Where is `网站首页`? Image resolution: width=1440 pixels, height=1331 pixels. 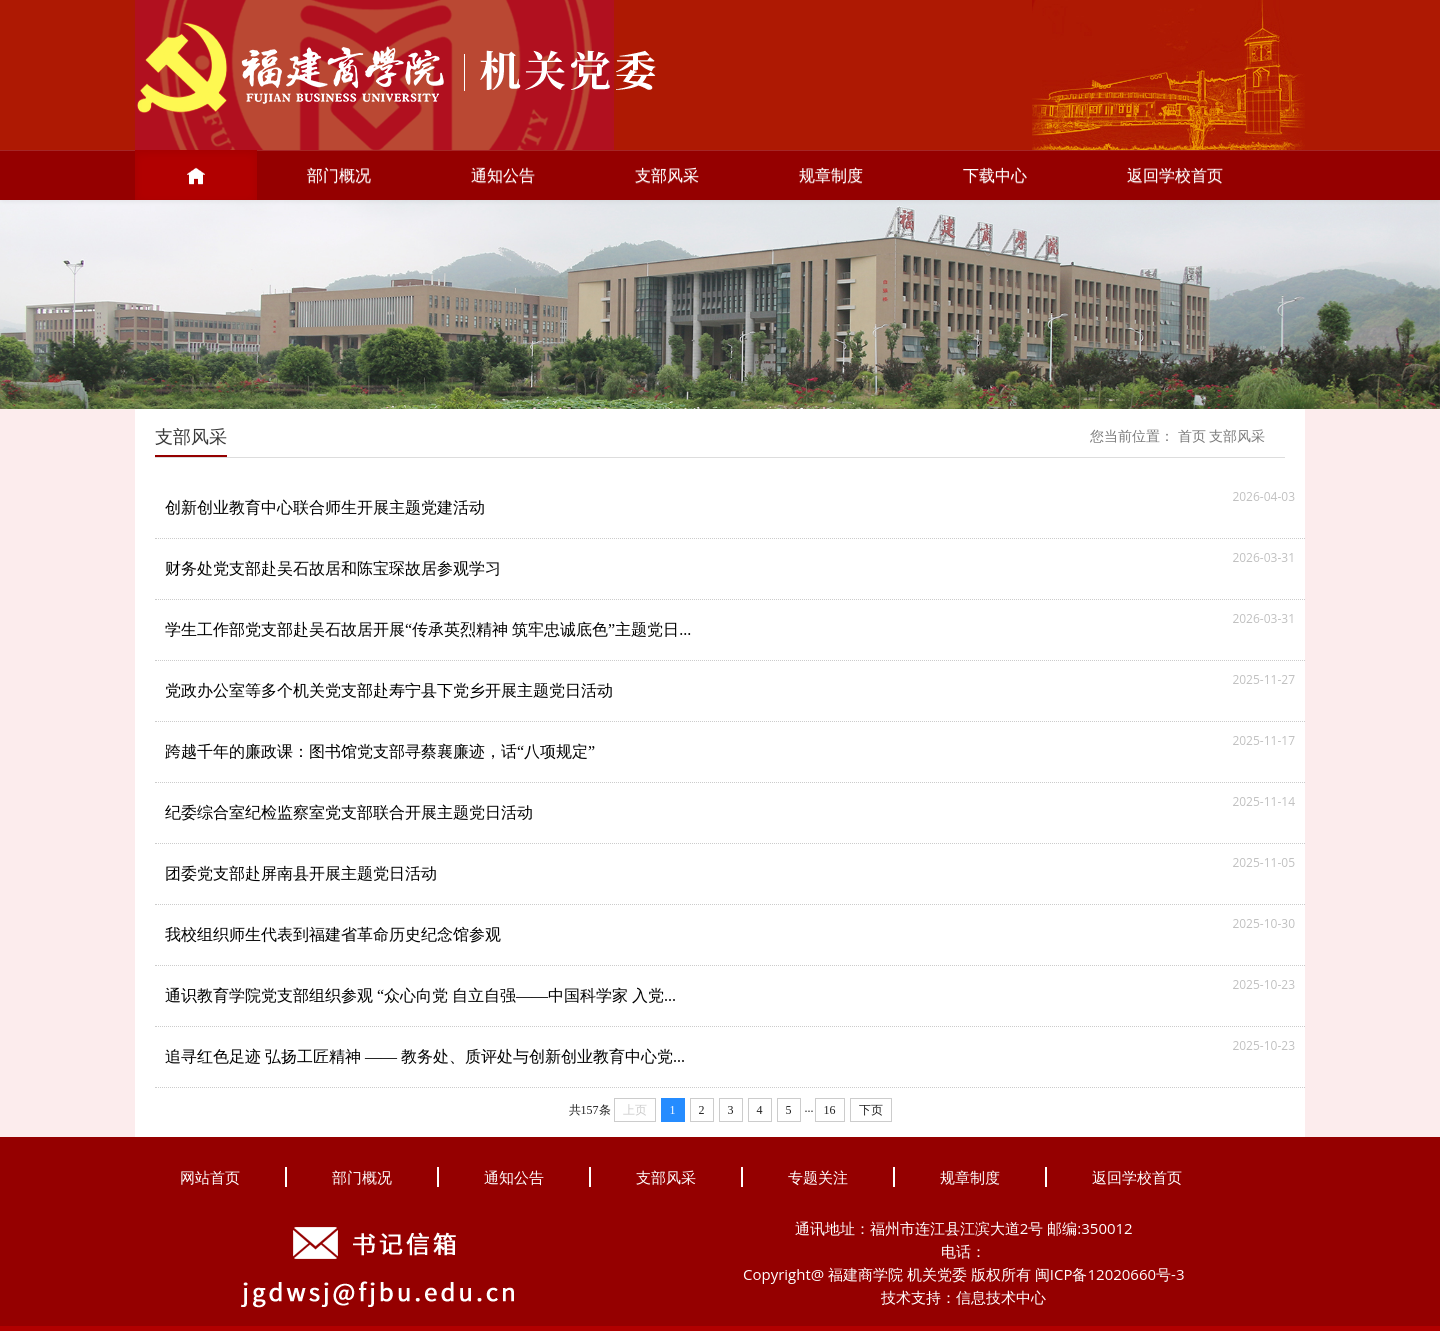 网站首页 is located at coordinates (210, 1177).